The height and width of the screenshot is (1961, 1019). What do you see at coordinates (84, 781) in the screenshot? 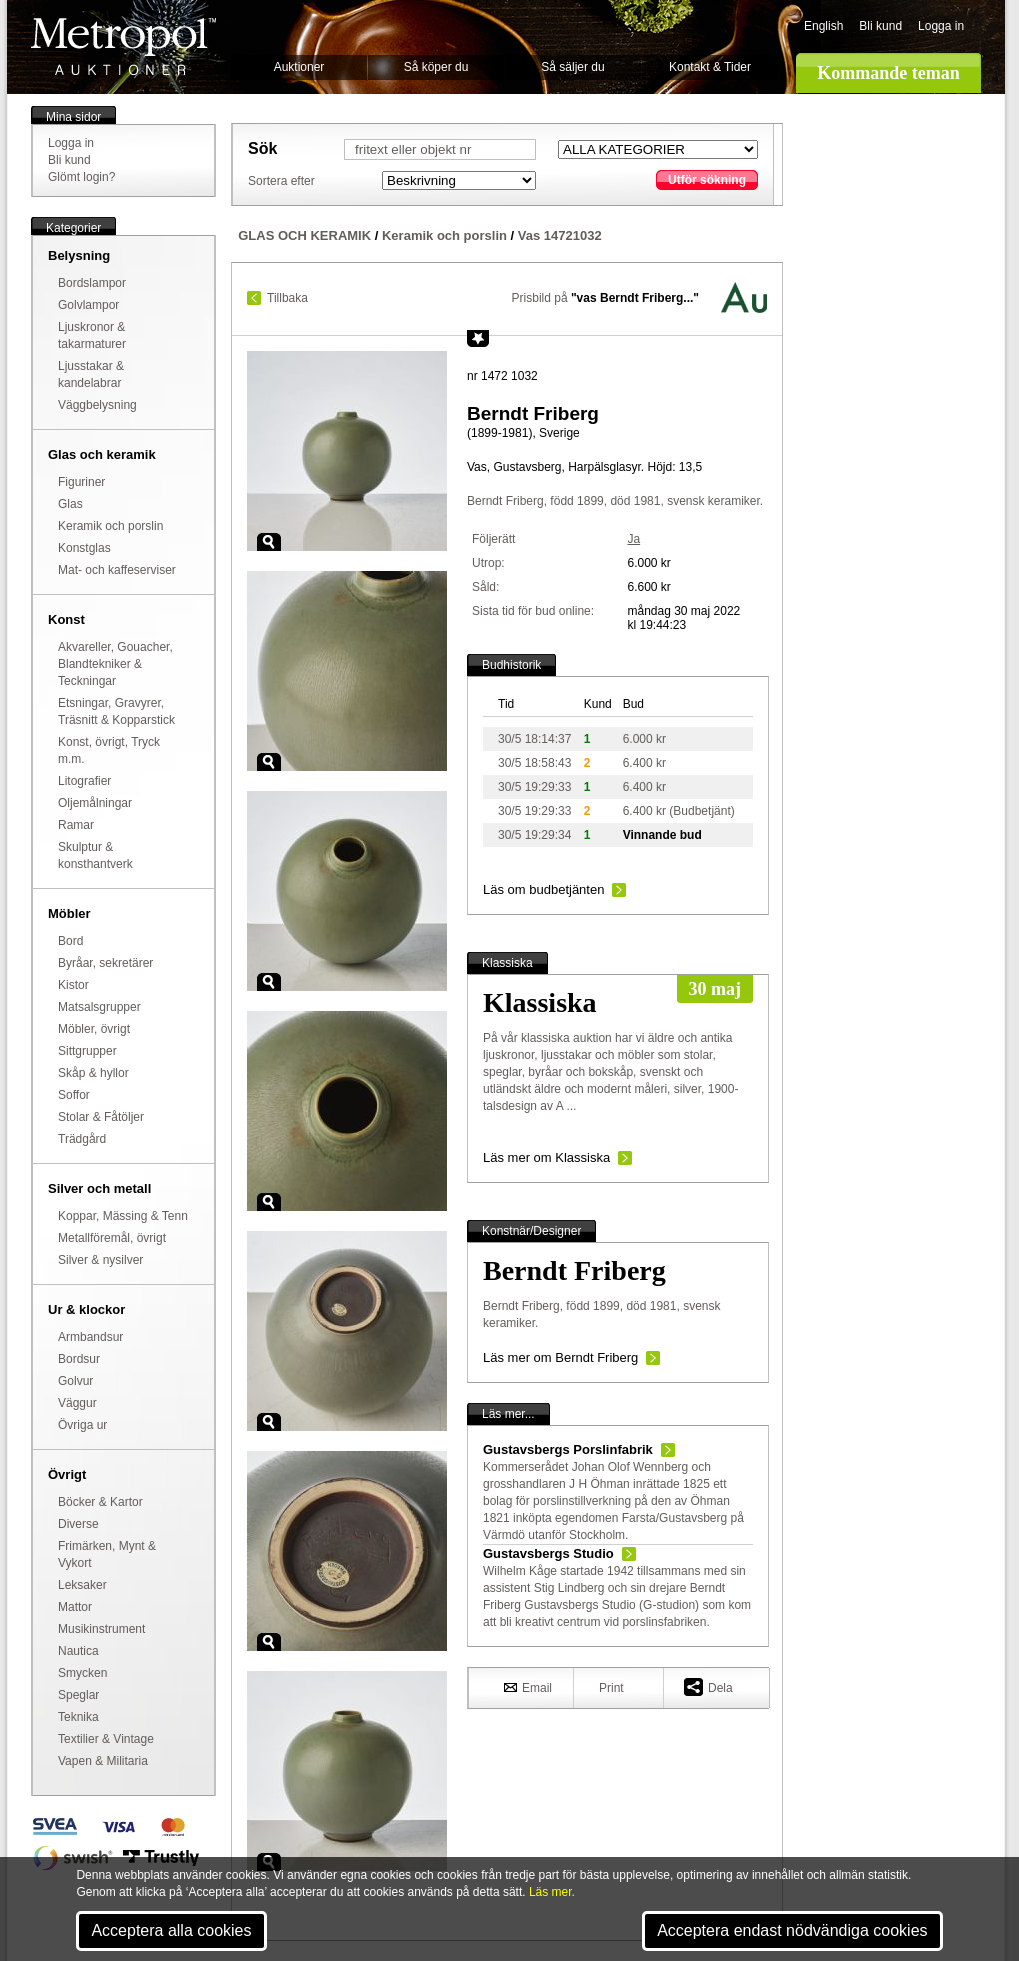
I see `Litografier` at bounding box center [84, 781].